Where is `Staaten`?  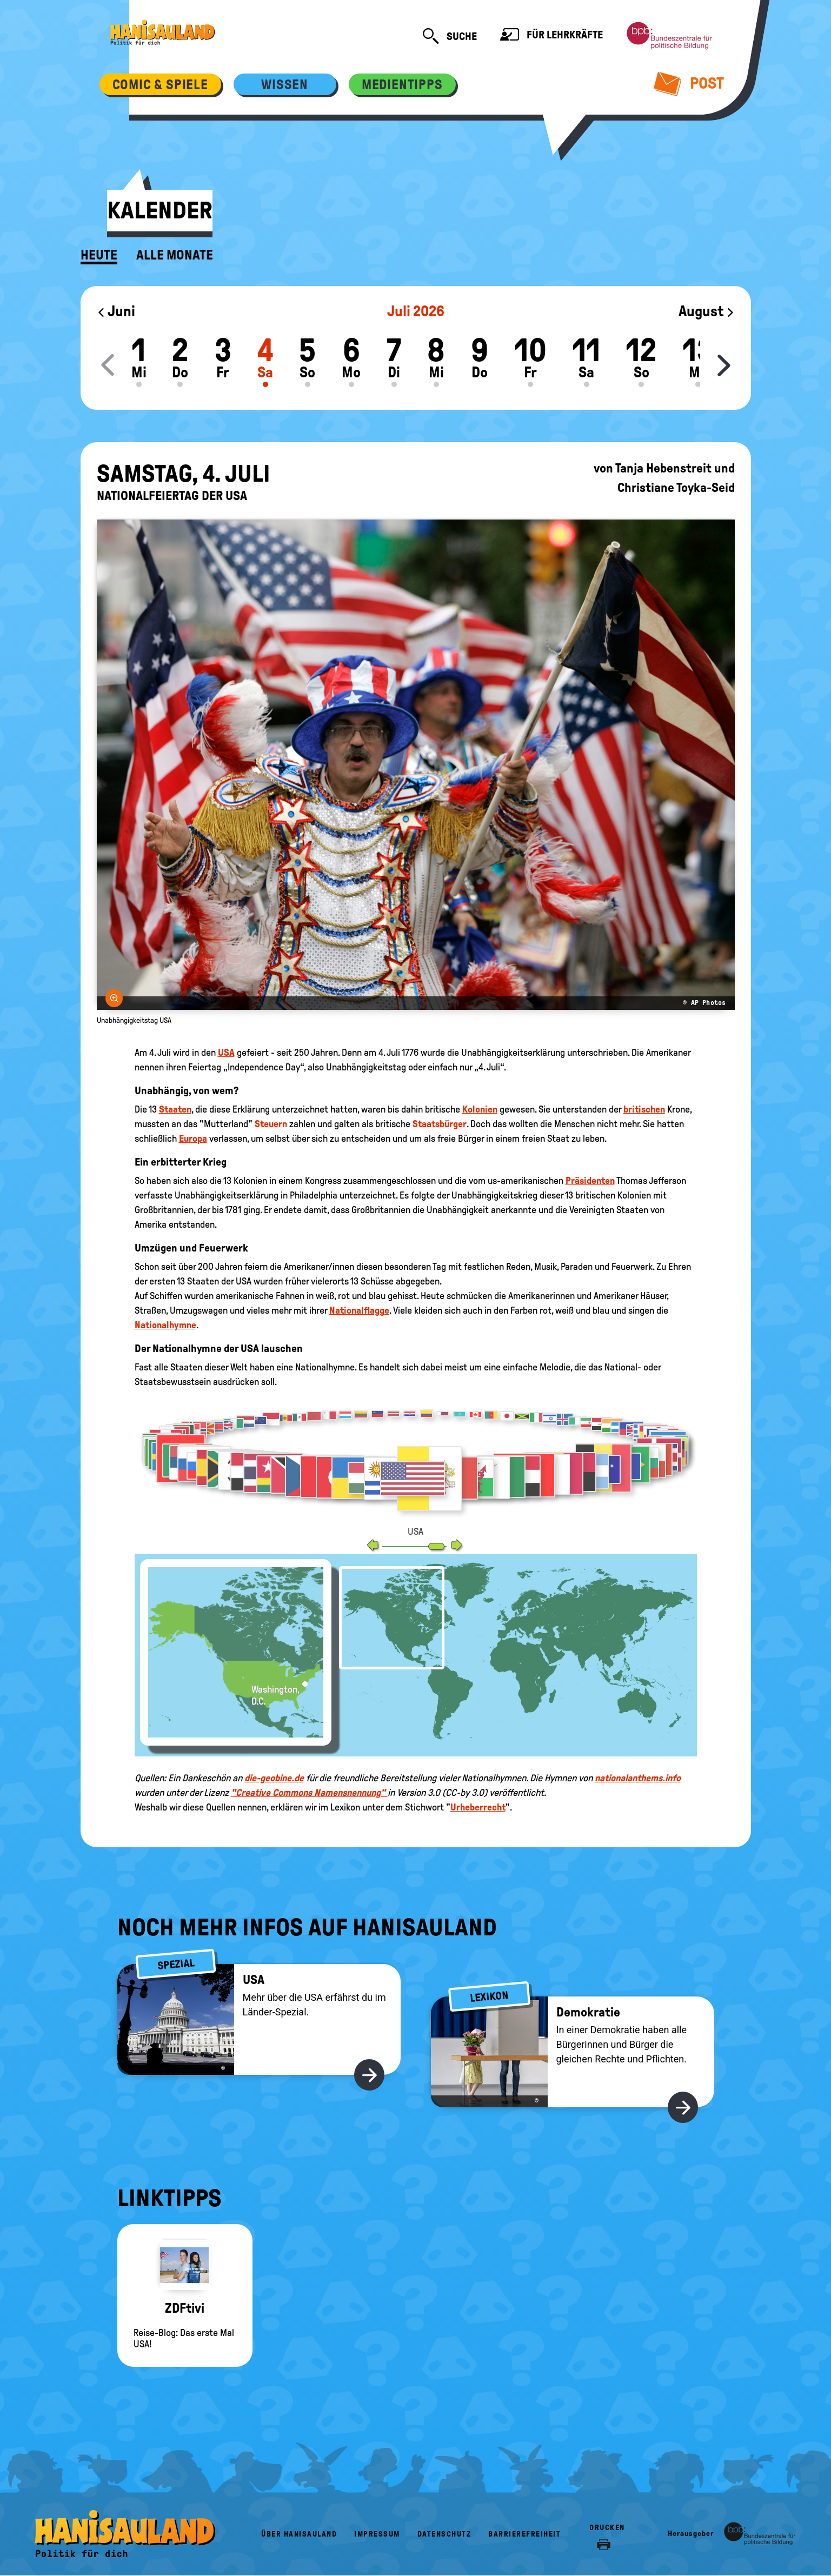
Staaten is located at coordinates (175, 1109).